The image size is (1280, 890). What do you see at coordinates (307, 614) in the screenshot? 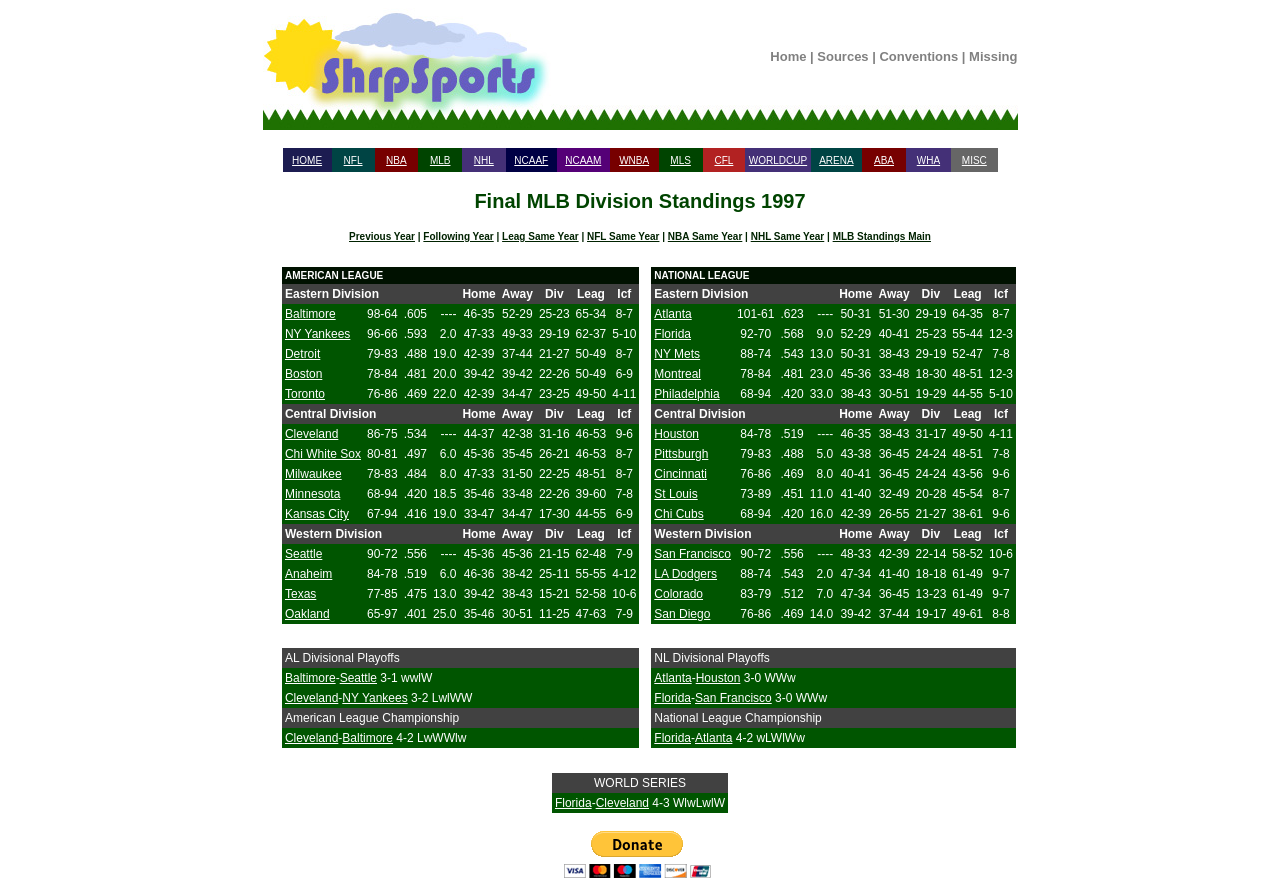
I see `Oakland` at bounding box center [307, 614].